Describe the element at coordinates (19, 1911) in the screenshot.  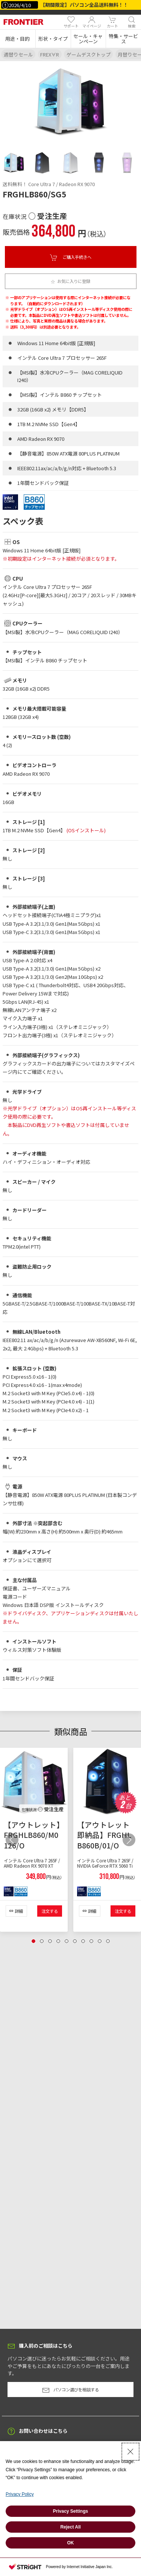
I see `詳細` at that location.